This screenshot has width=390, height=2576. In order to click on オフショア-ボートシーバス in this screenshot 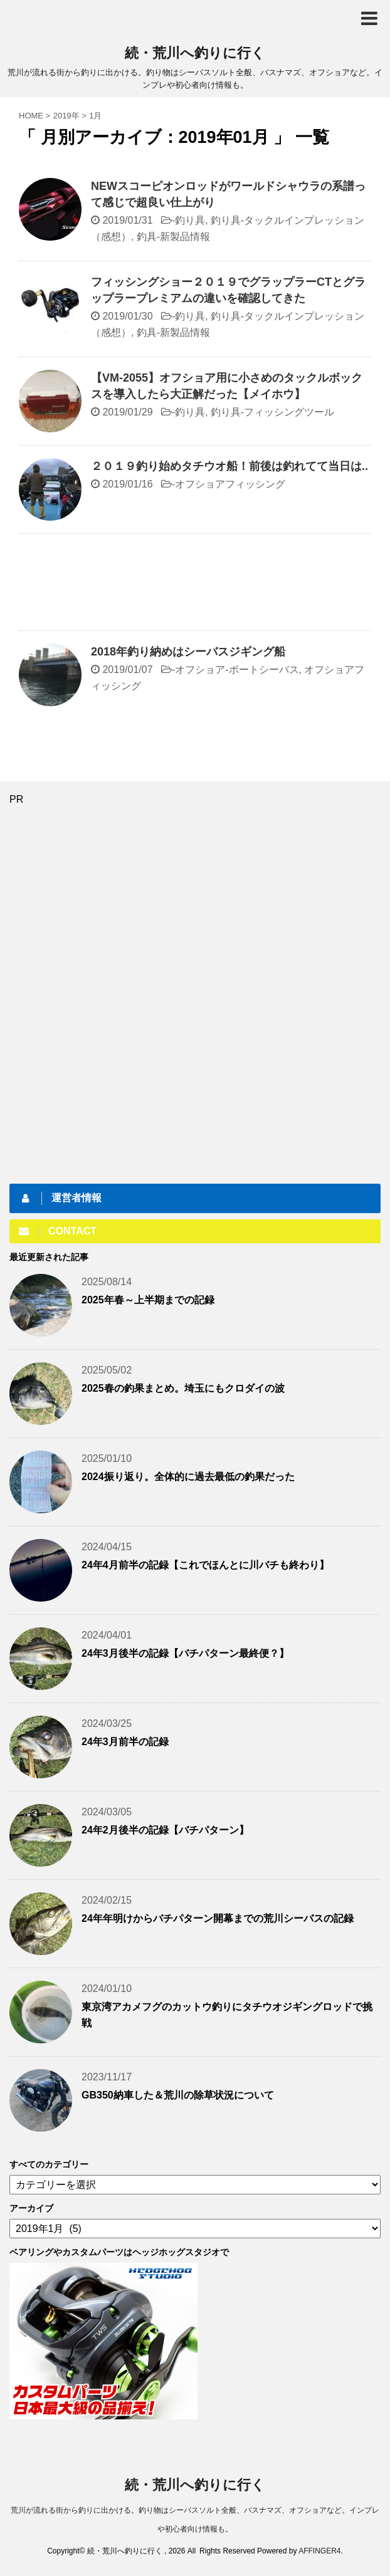, I will do `click(236, 669)`.